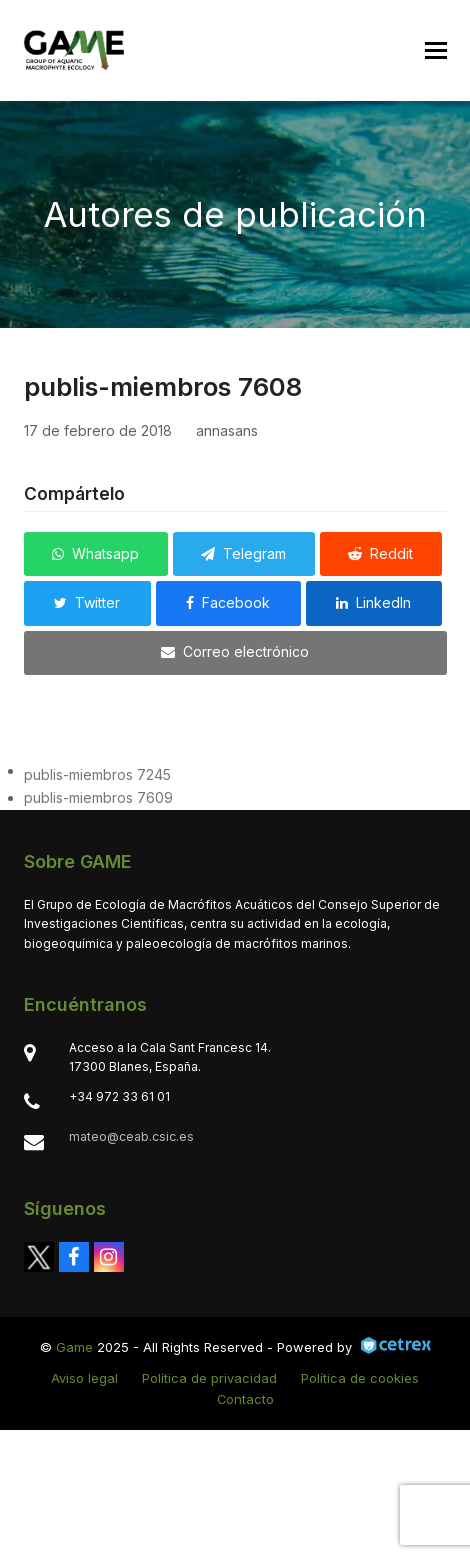 This screenshot has height=1559, width=470. Describe the element at coordinates (74, 1347) in the screenshot. I see `Game` at that location.